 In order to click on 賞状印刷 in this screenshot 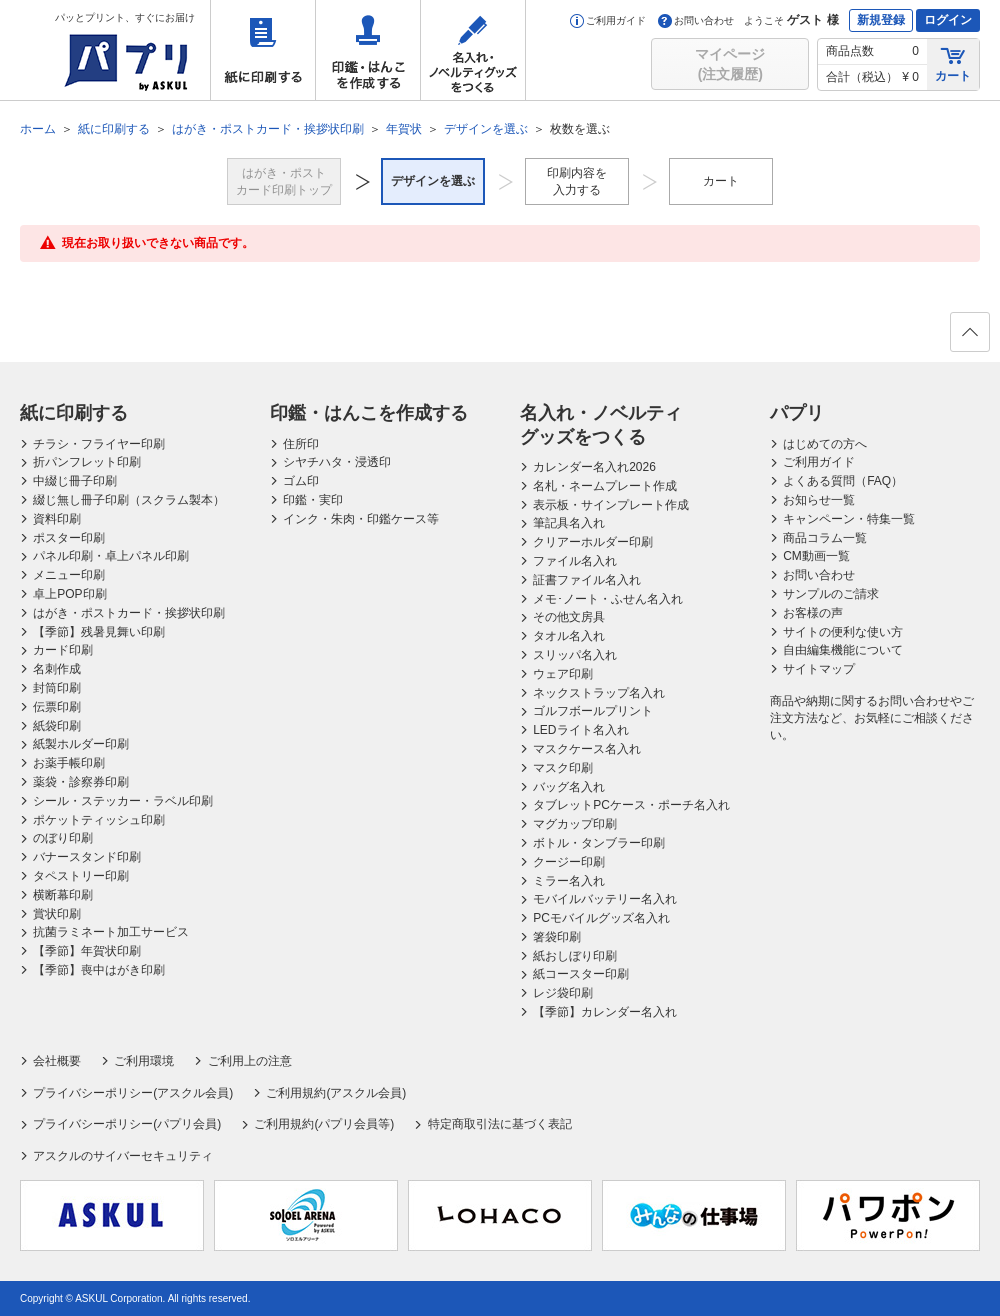, I will do `click(57, 914)`.